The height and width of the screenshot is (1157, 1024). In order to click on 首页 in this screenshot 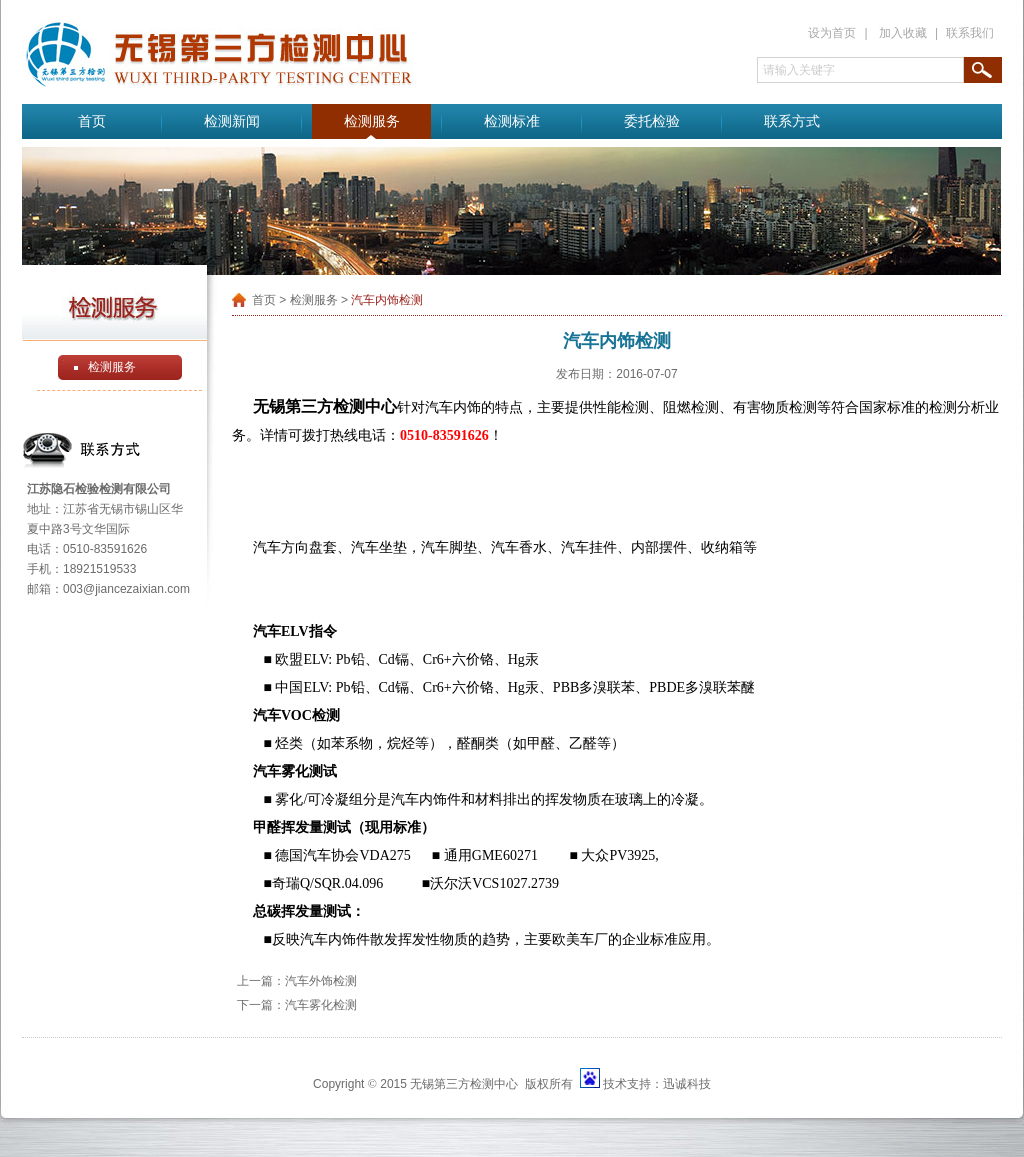, I will do `click(92, 121)`.